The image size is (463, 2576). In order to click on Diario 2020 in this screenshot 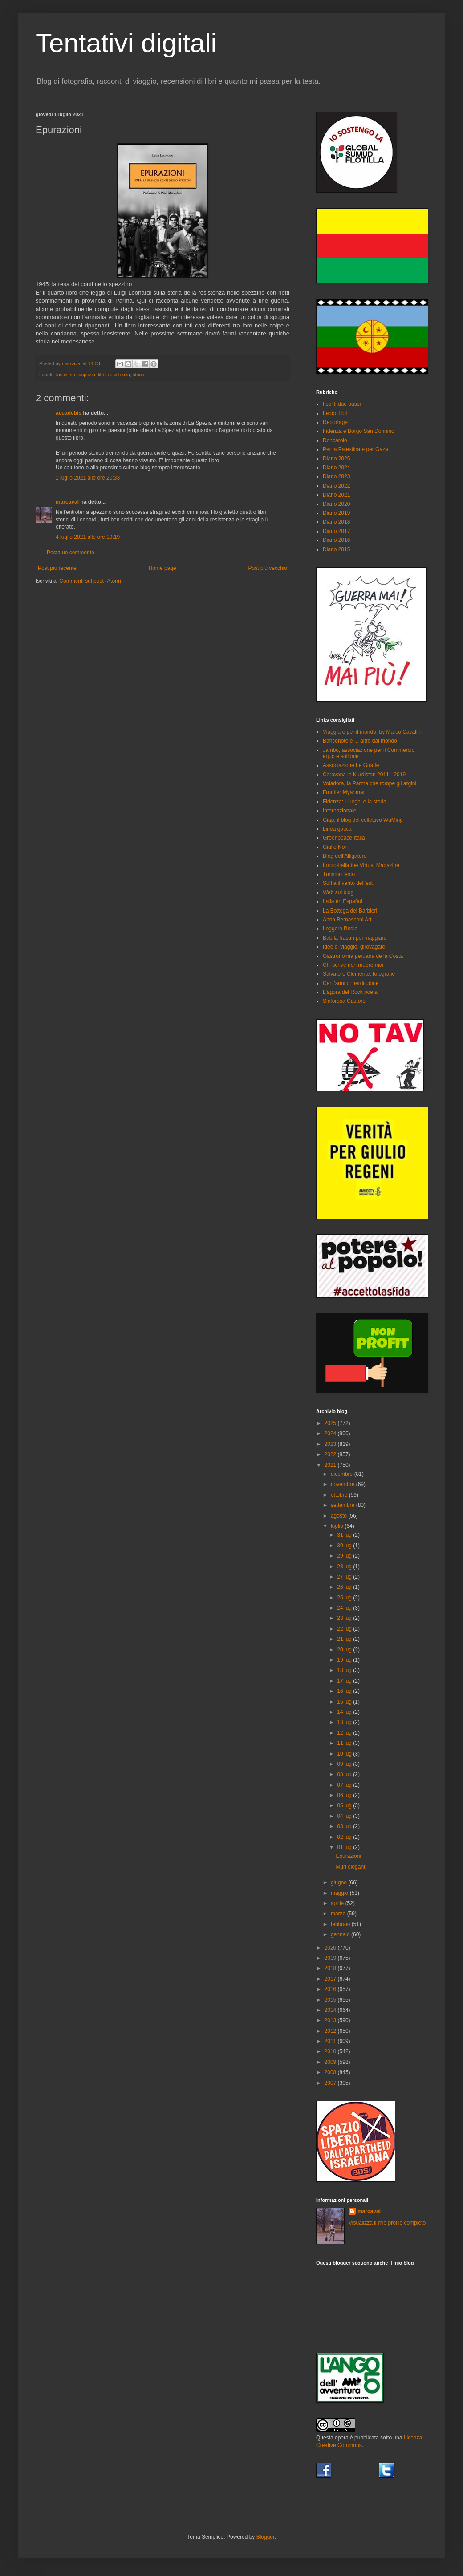, I will do `click(336, 504)`.